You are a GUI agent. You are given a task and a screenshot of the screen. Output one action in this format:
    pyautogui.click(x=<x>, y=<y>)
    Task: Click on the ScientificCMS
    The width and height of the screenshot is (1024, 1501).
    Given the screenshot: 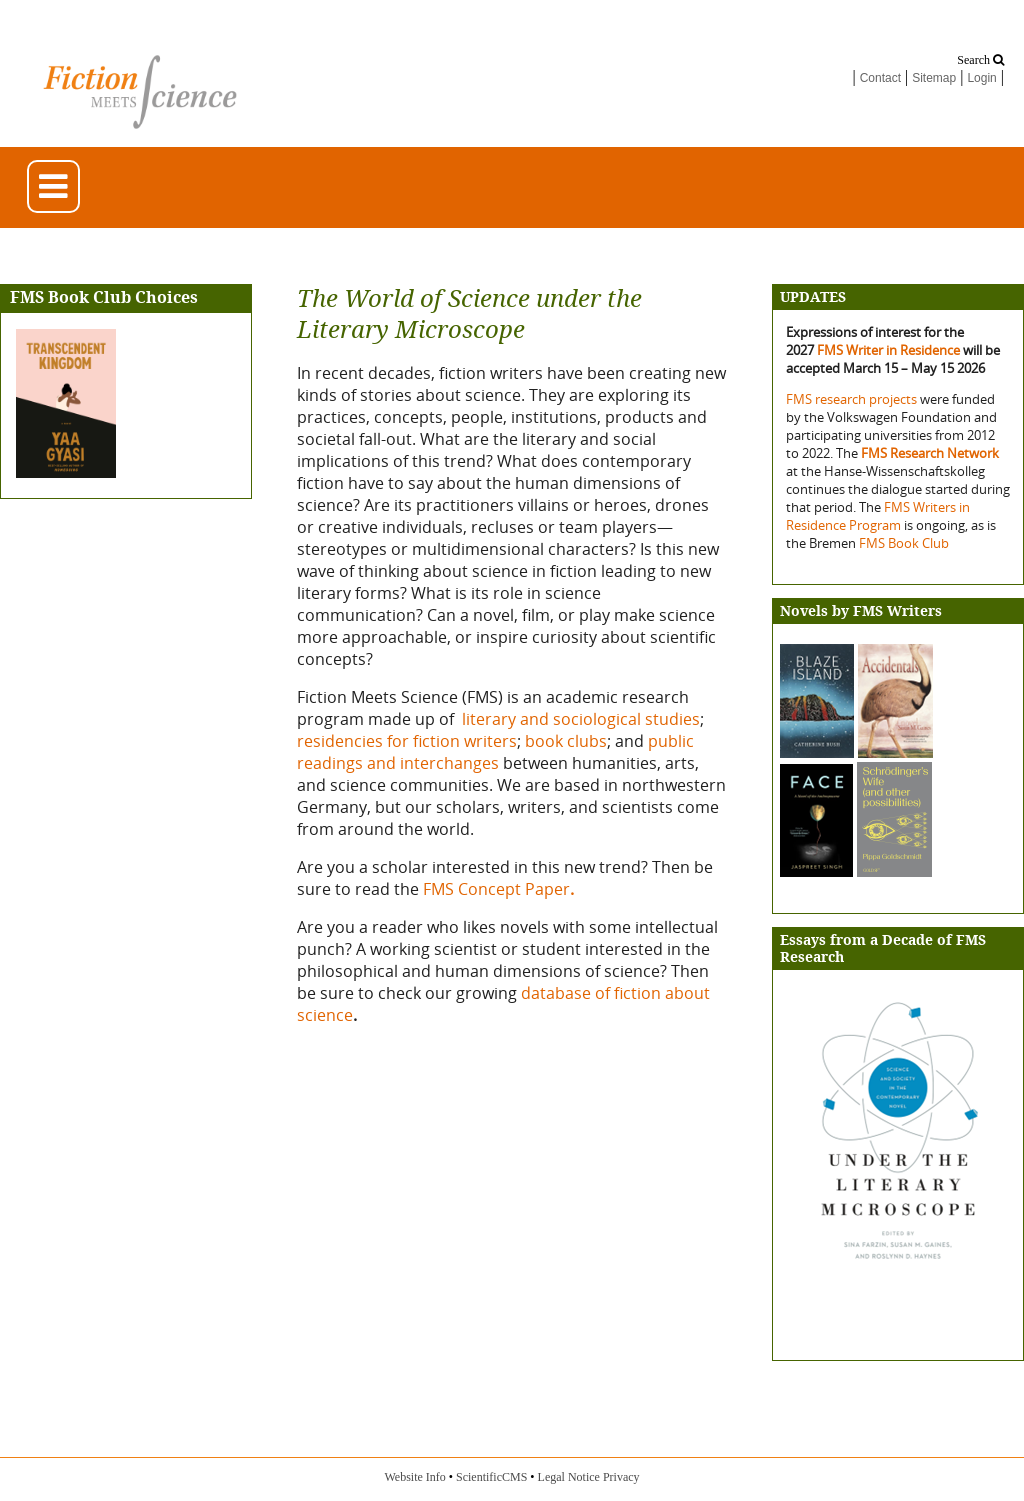 What is the action you would take?
    pyautogui.click(x=491, y=1477)
    